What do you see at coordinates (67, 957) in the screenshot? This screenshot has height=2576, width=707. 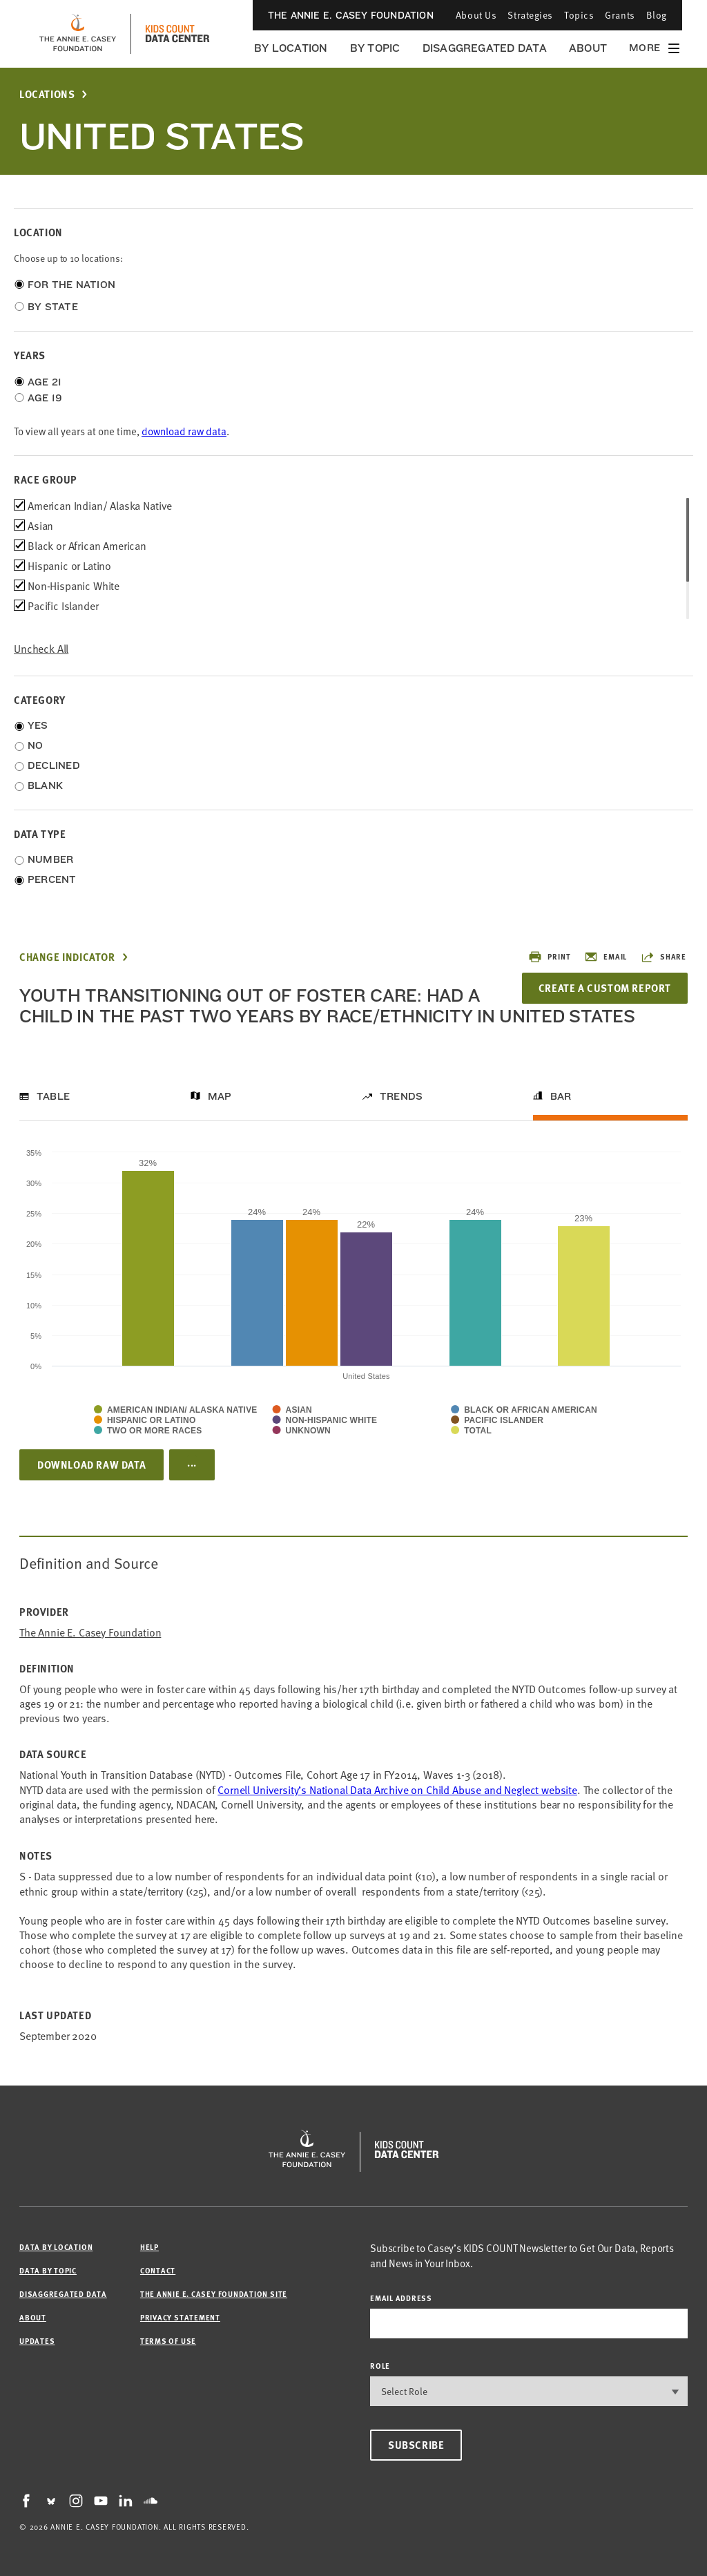 I see `Change Indicator` at bounding box center [67, 957].